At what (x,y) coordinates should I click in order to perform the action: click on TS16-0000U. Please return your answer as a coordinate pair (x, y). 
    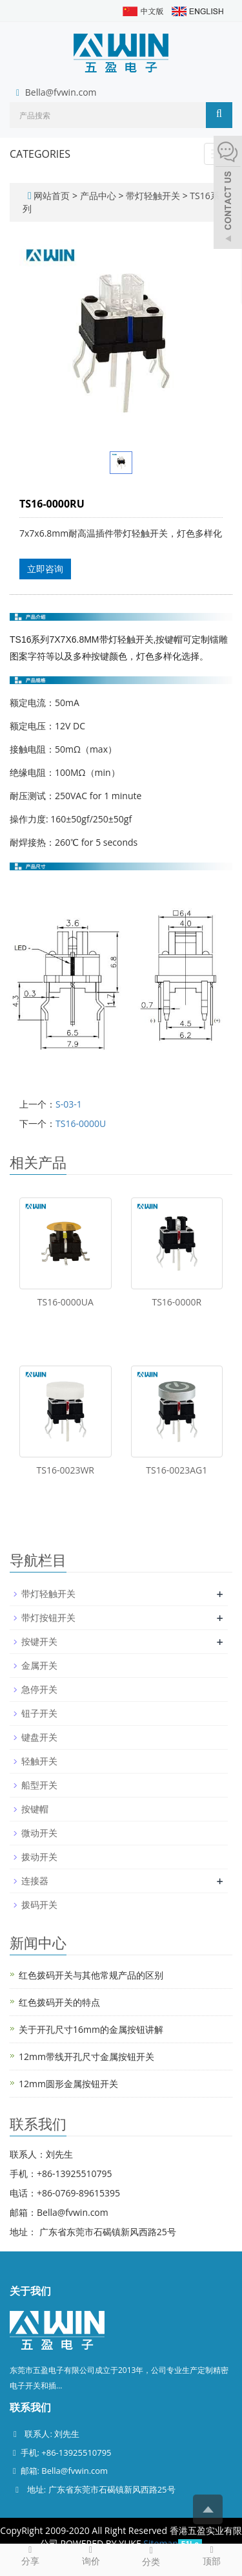
    Looking at the image, I should click on (80, 1123).